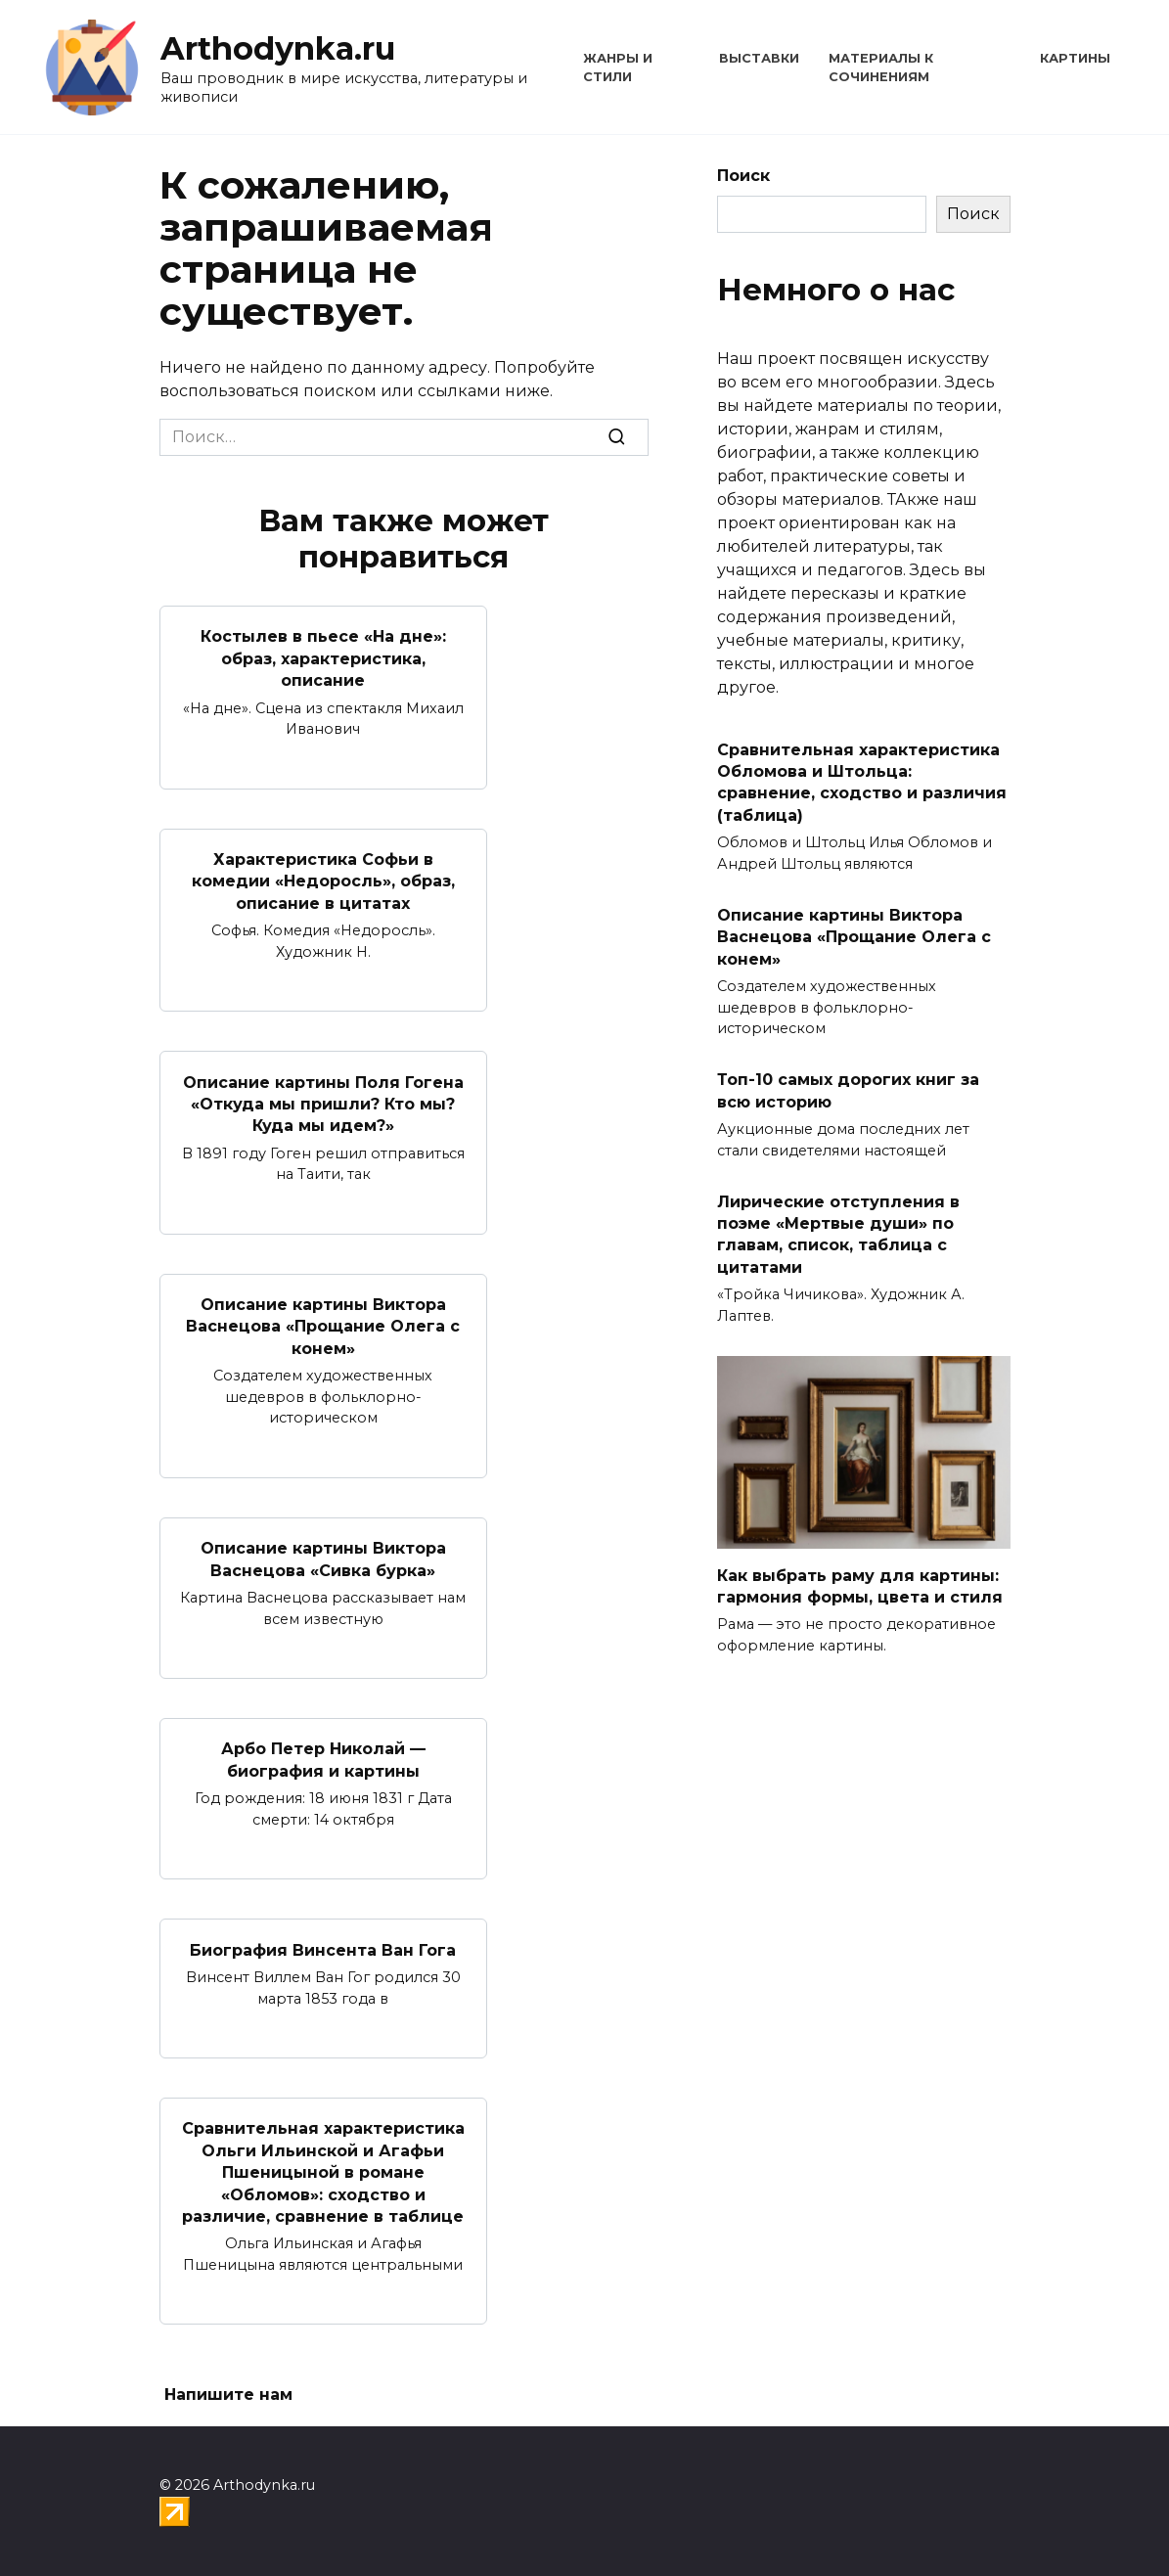  I want to click on Биография Винсента Ван Гога, so click(323, 1949).